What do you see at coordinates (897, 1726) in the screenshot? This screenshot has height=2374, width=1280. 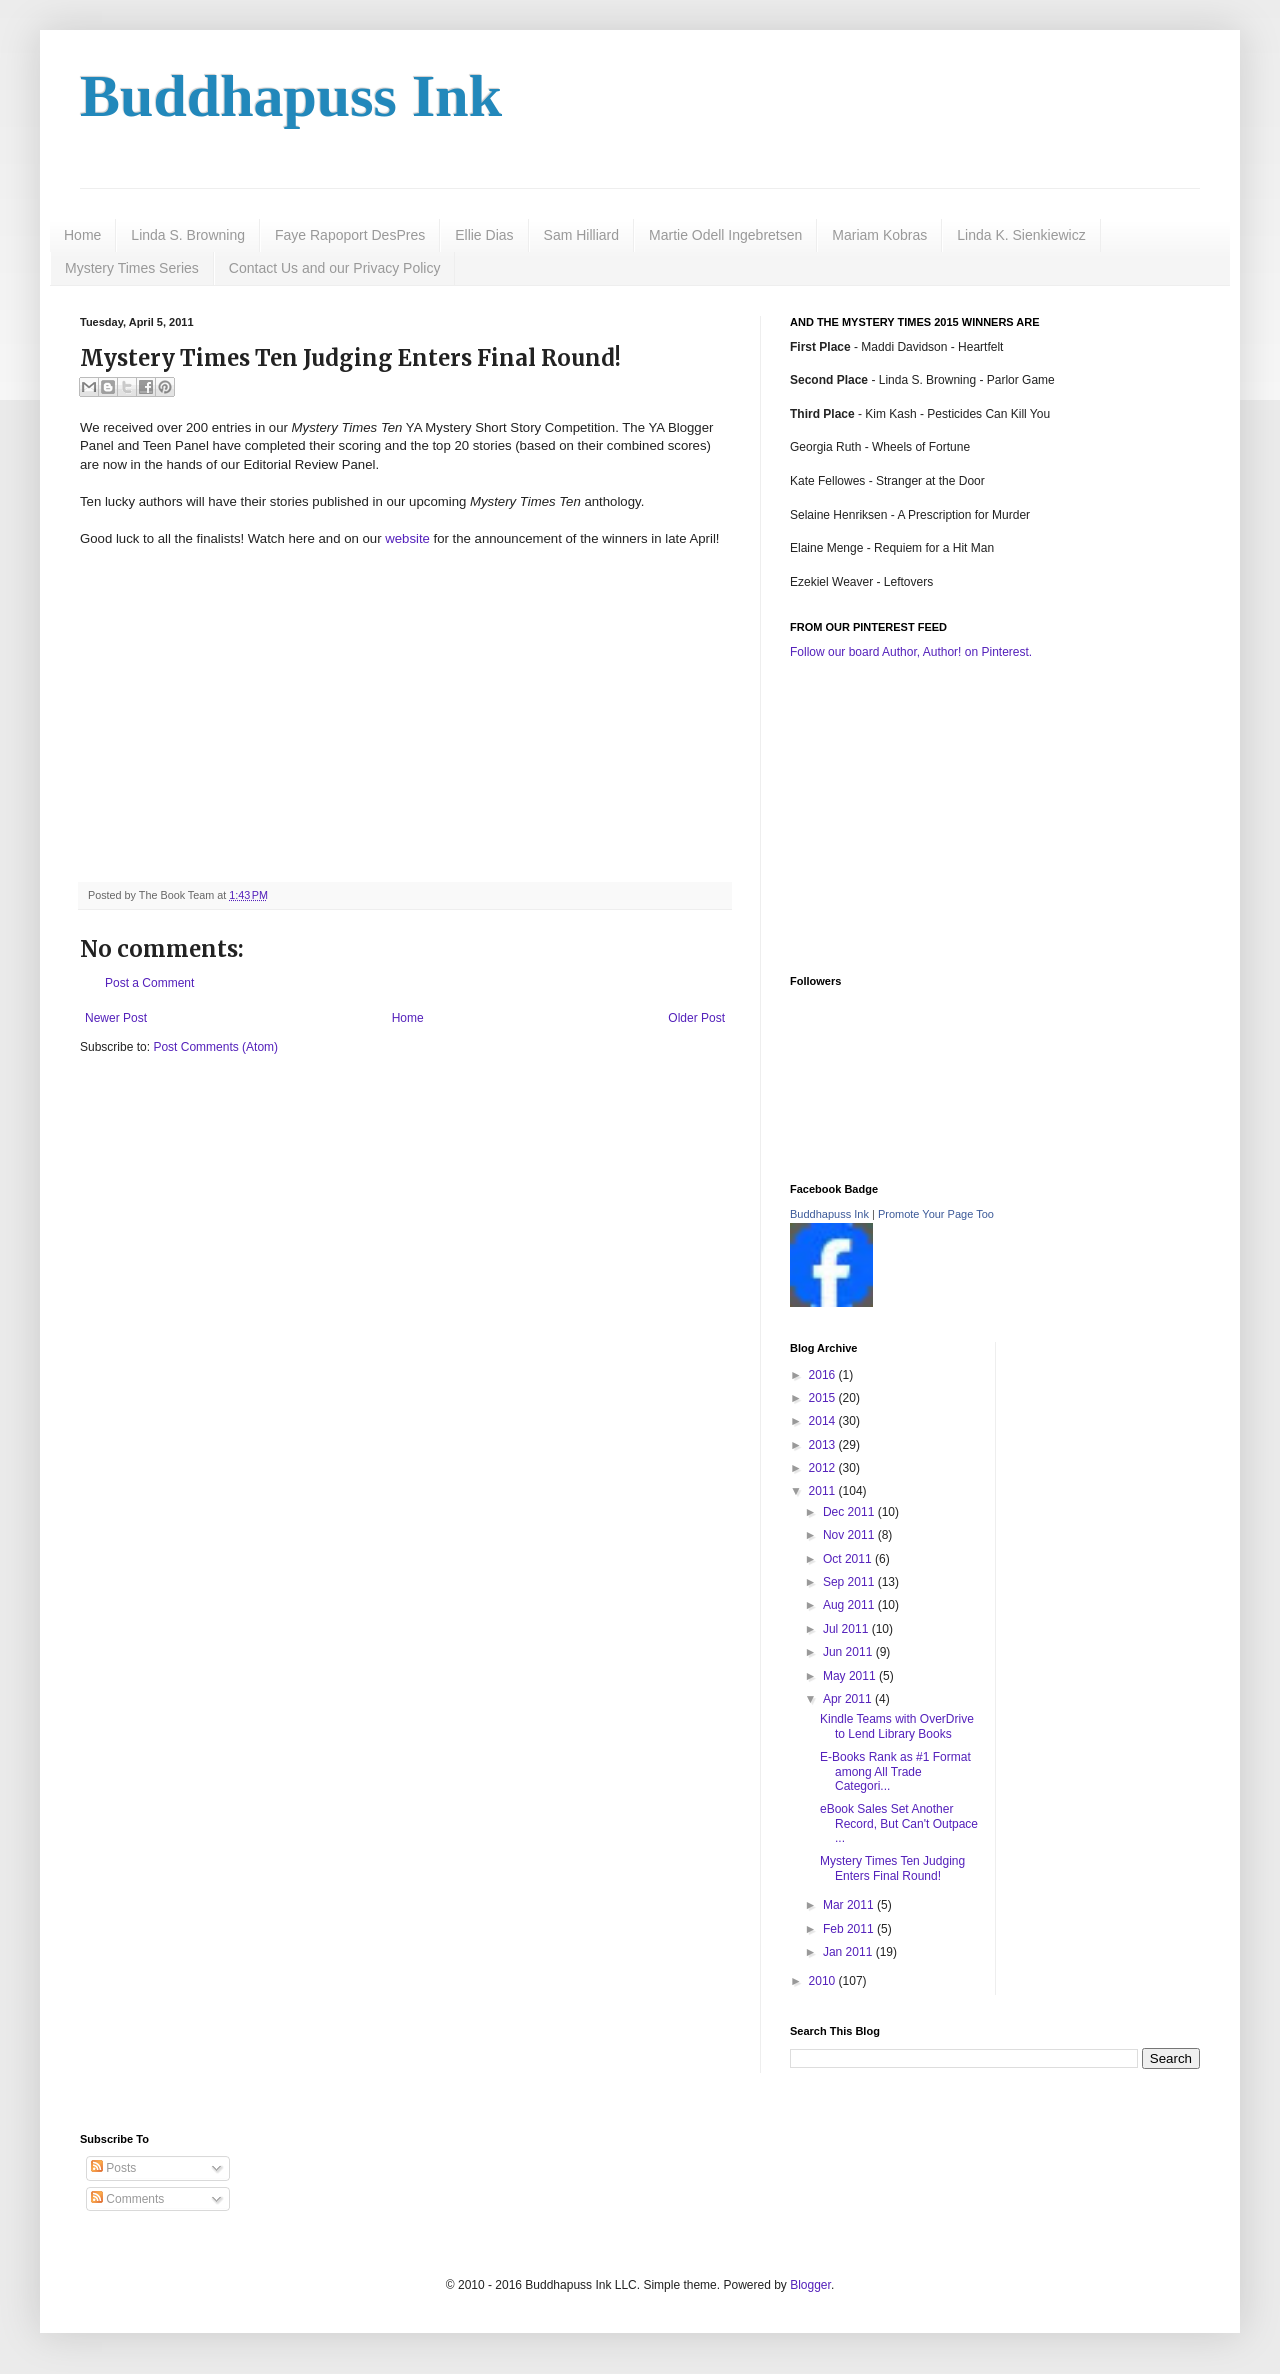 I see `Kindle Teams with OverDrive to Lend Library Books` at bounding box center [897, 1726].